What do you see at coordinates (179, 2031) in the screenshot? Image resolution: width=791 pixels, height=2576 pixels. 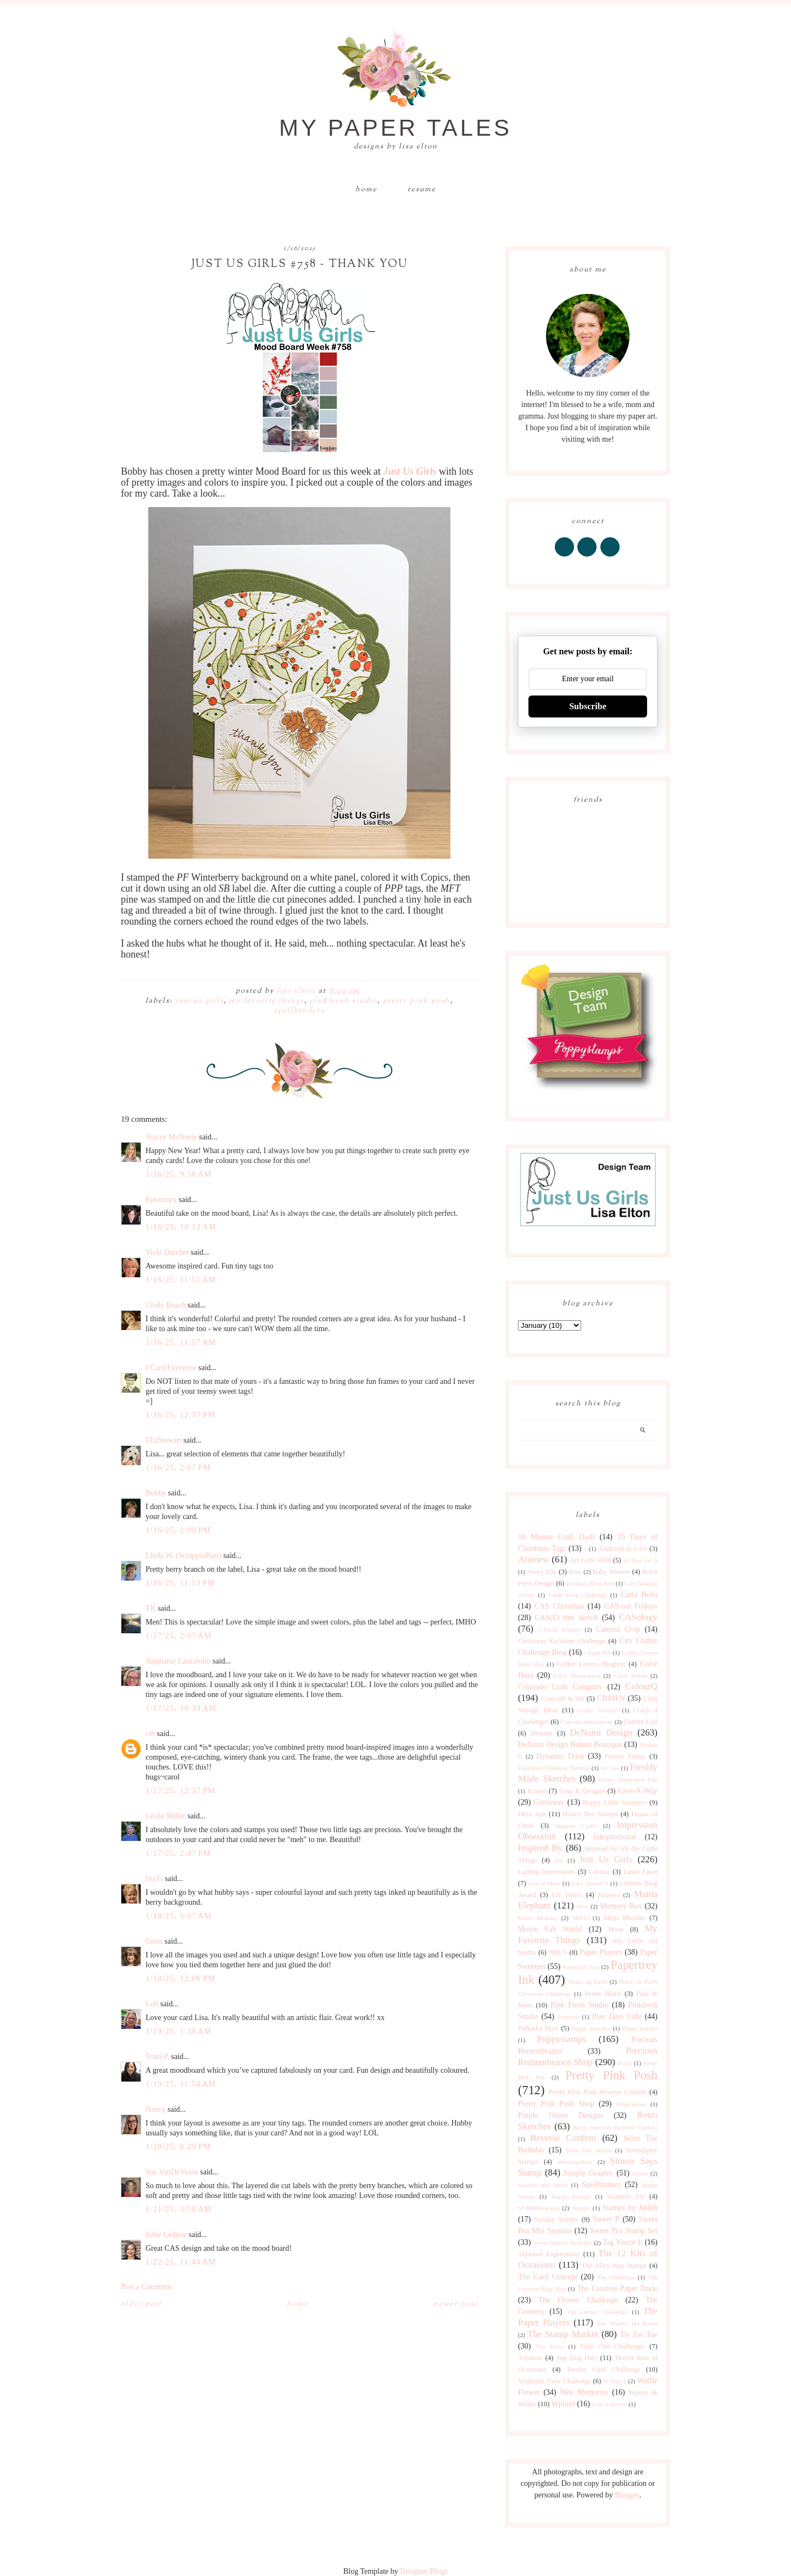 I see `1/19/25, 1:38 AM` at bounding box center [179, 2031].